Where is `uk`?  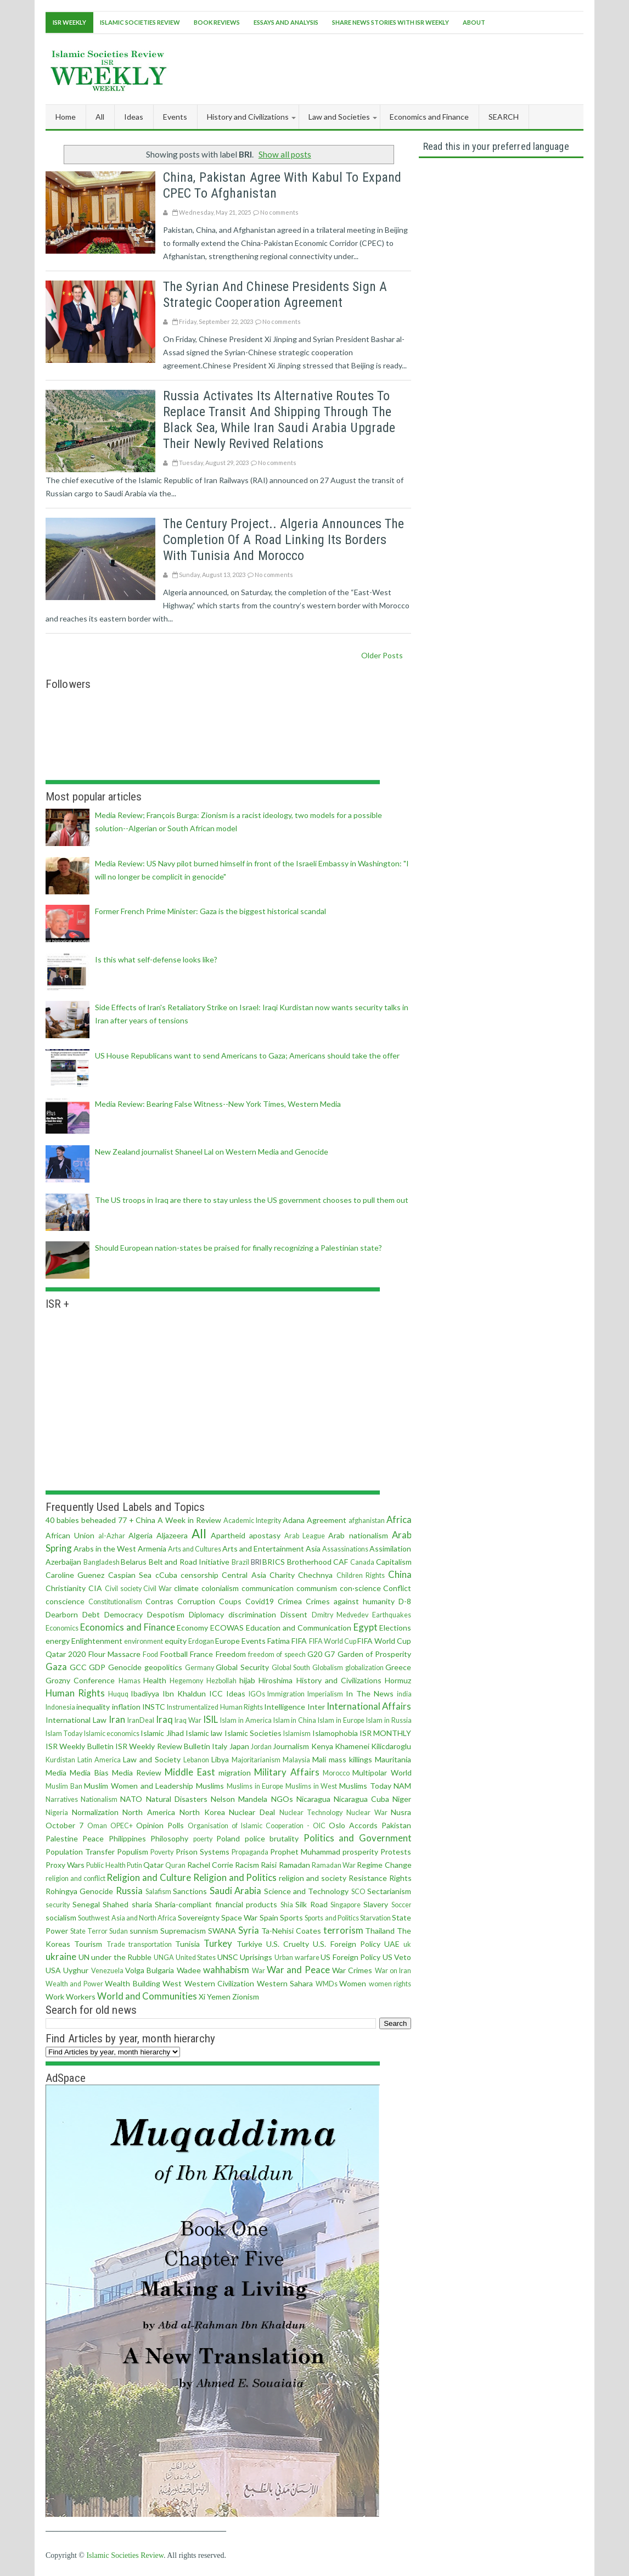 uk is located at coordinates (407, 1944).